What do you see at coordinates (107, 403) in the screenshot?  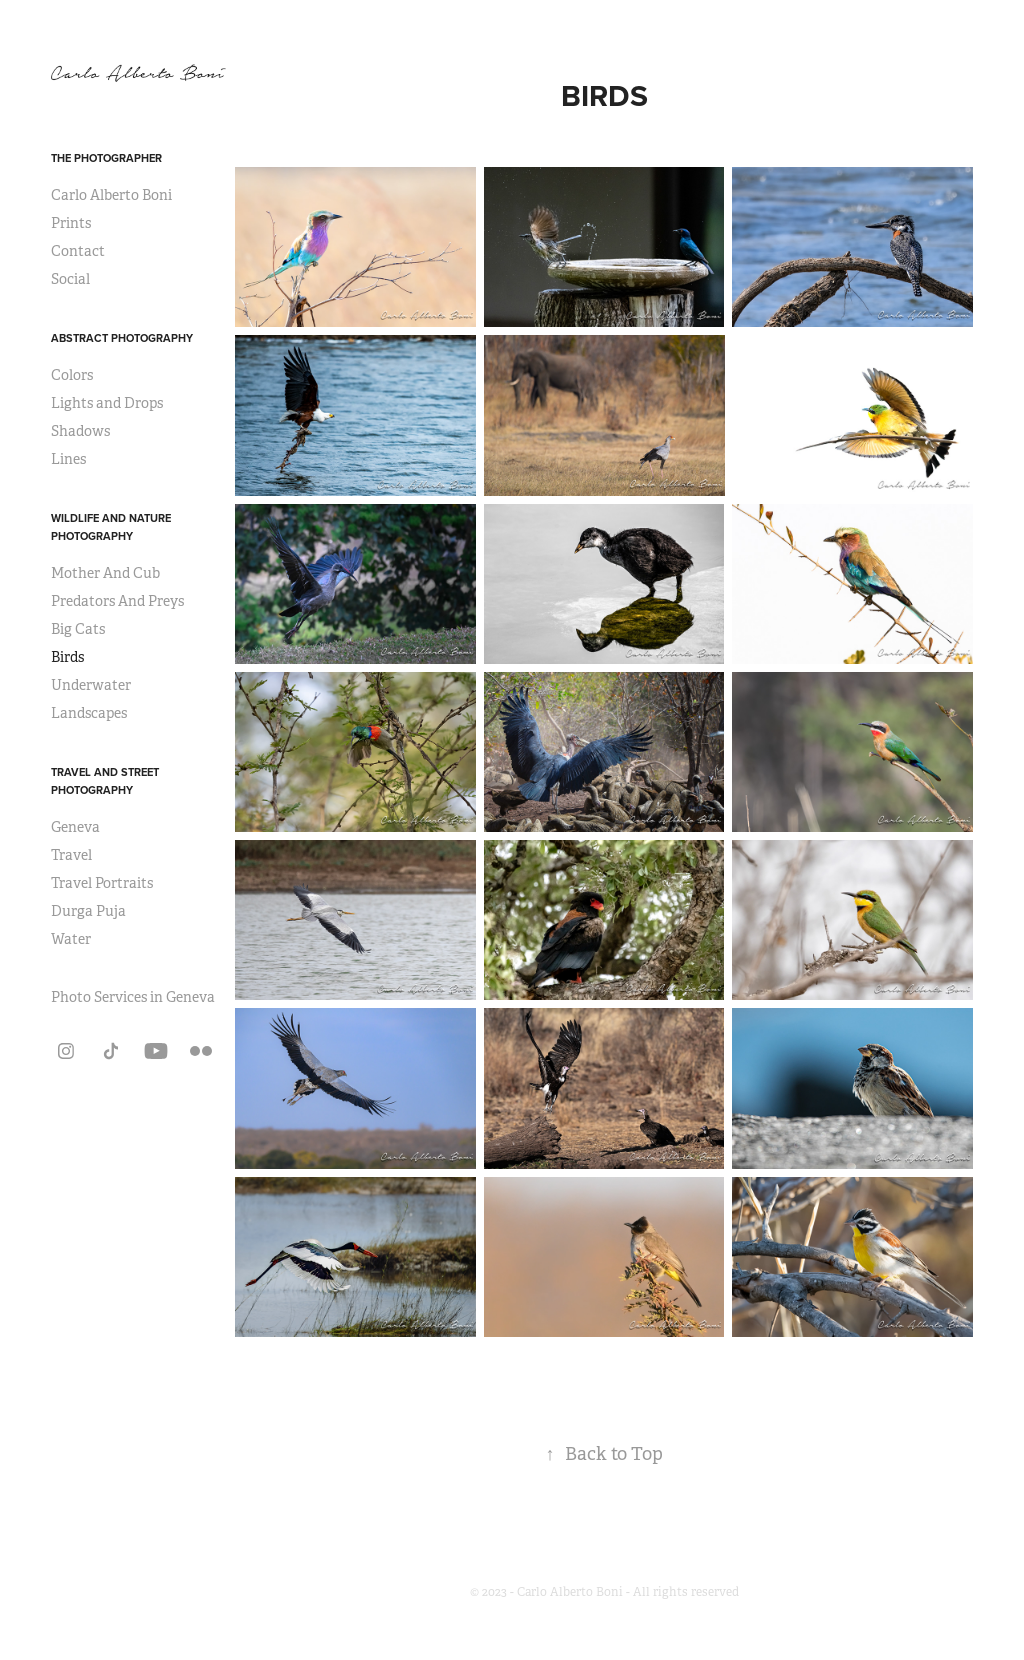 I see `Lights and Drops` at bounding box center [107, 403].